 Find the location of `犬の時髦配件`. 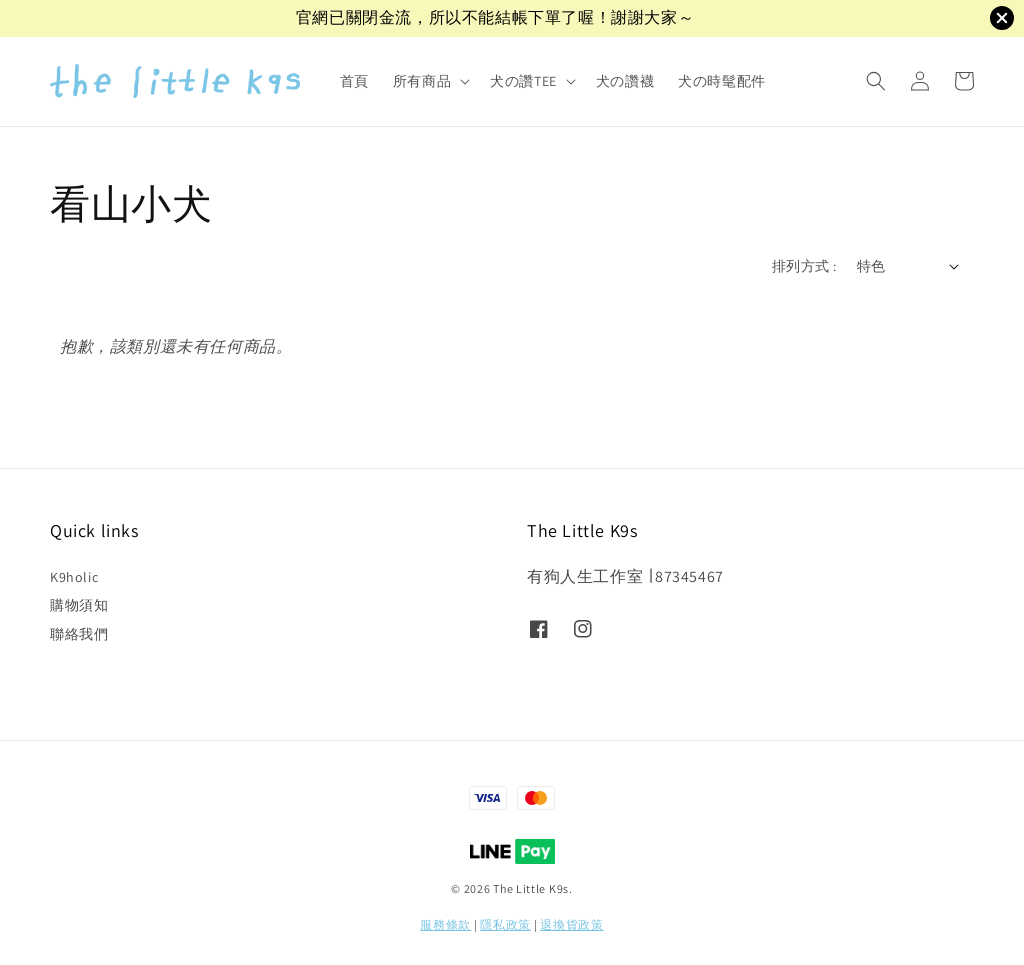

犬の時髦配件 is located at coordinates (722, 81).